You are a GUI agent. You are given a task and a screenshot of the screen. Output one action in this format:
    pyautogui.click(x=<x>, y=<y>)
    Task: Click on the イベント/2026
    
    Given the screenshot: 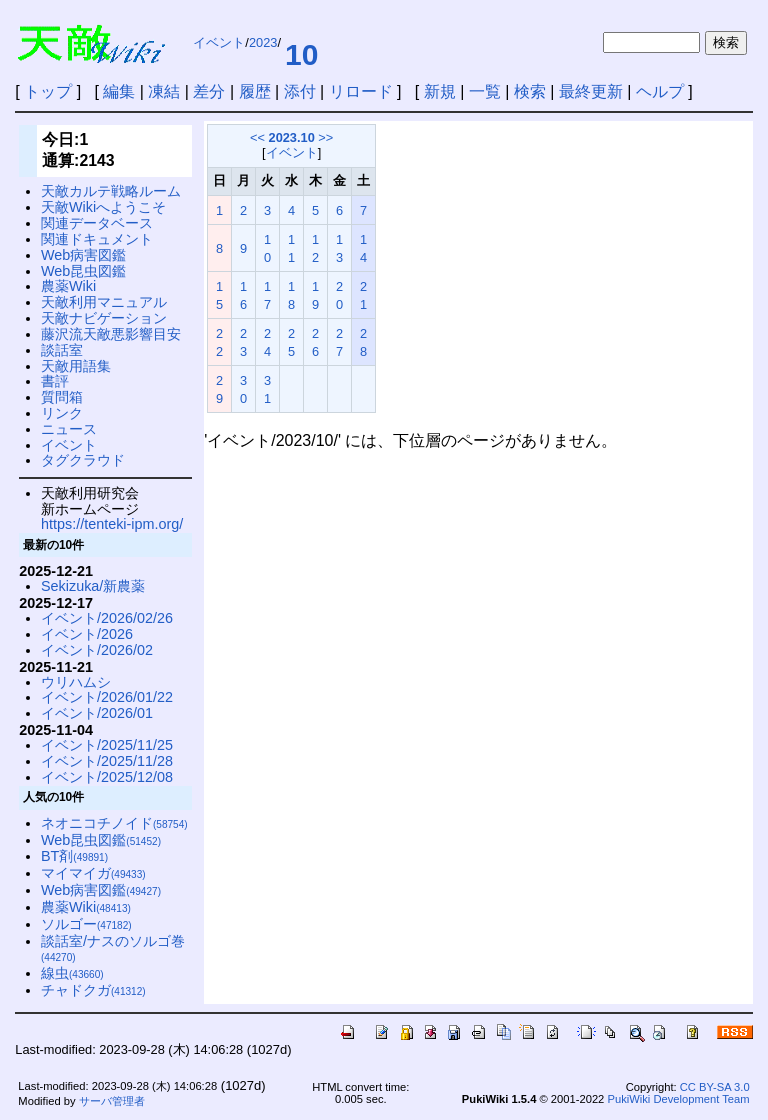 What is the action you would take?
    pyautogui.click(x=87, y=634)
    